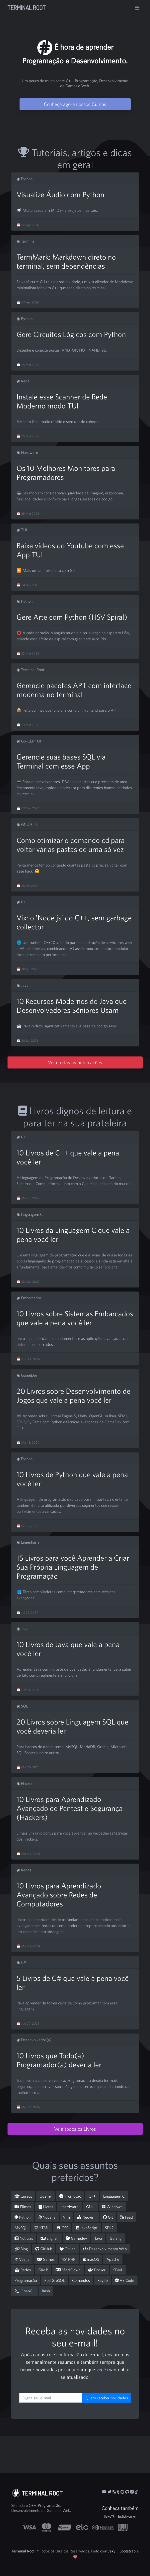 This screenshot has width=150, height=2576. Describe the element at coordinates (46, 2196) in the screenshot. I see `Udemy` at that location.